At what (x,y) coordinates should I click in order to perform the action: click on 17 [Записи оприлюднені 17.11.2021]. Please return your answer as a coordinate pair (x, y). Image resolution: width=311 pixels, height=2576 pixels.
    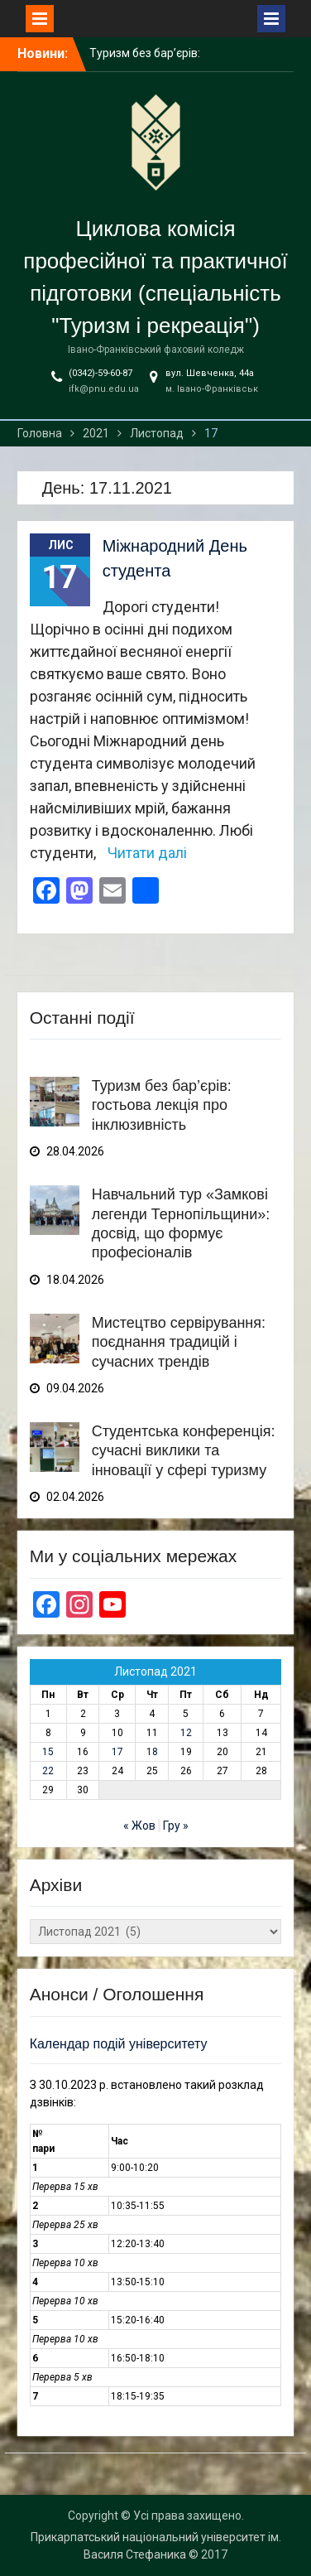
    Looking at the image, I should click on (117, 1752).